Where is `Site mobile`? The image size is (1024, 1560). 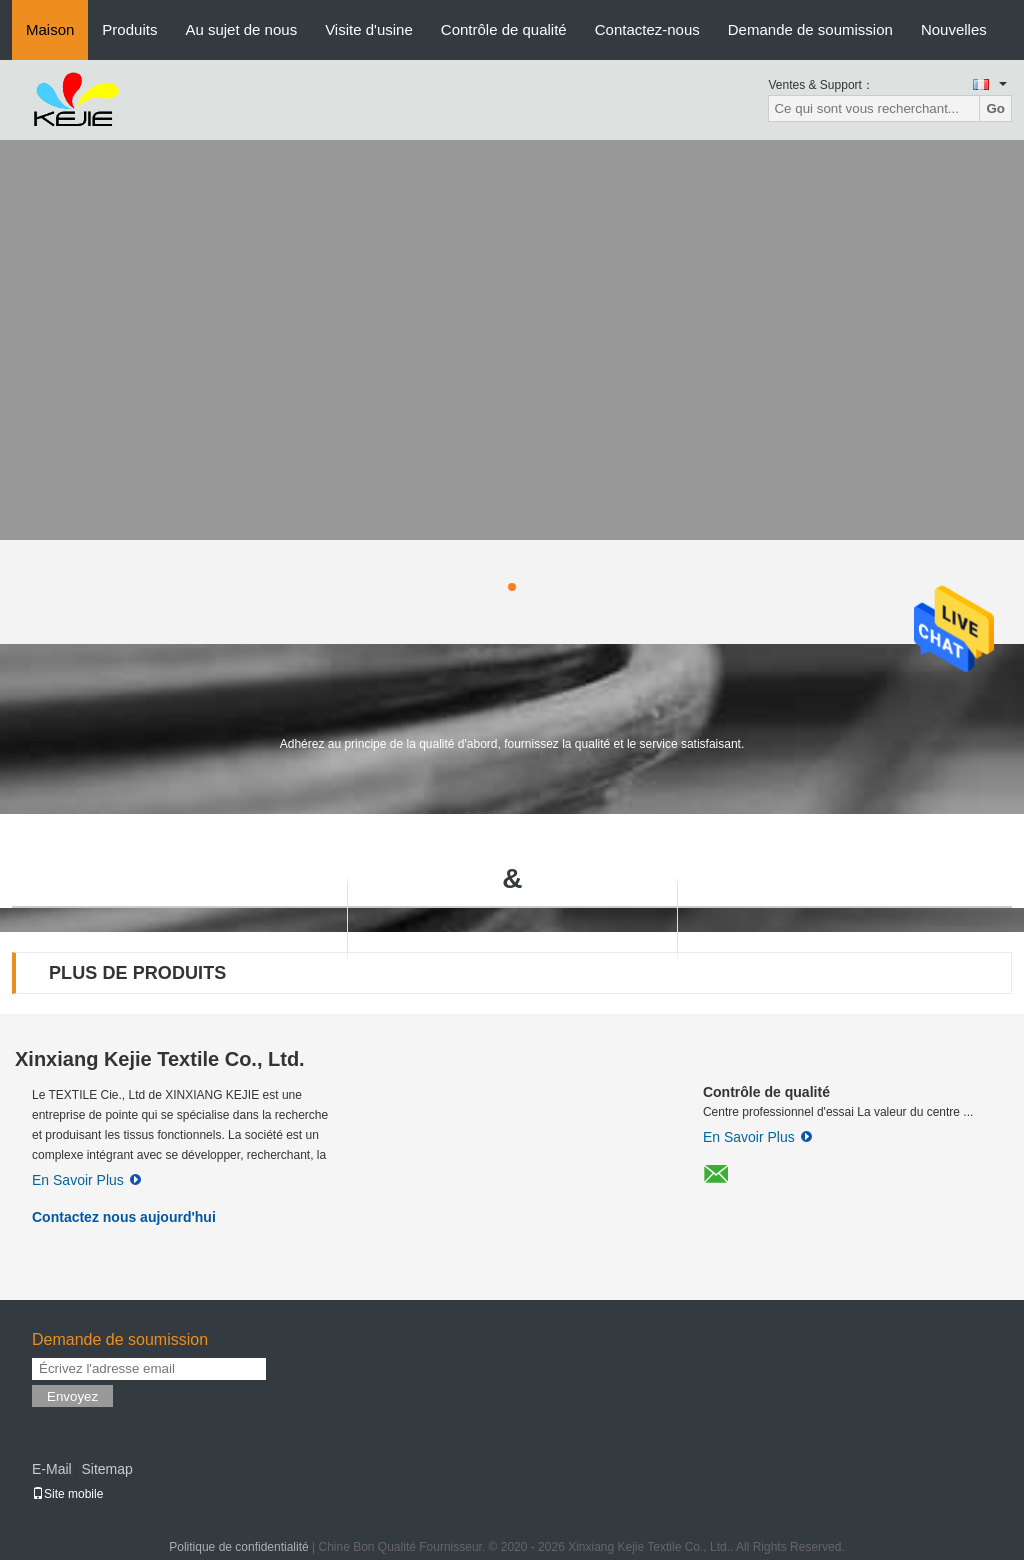 Site mobile is located at coordinates (67, 1494).